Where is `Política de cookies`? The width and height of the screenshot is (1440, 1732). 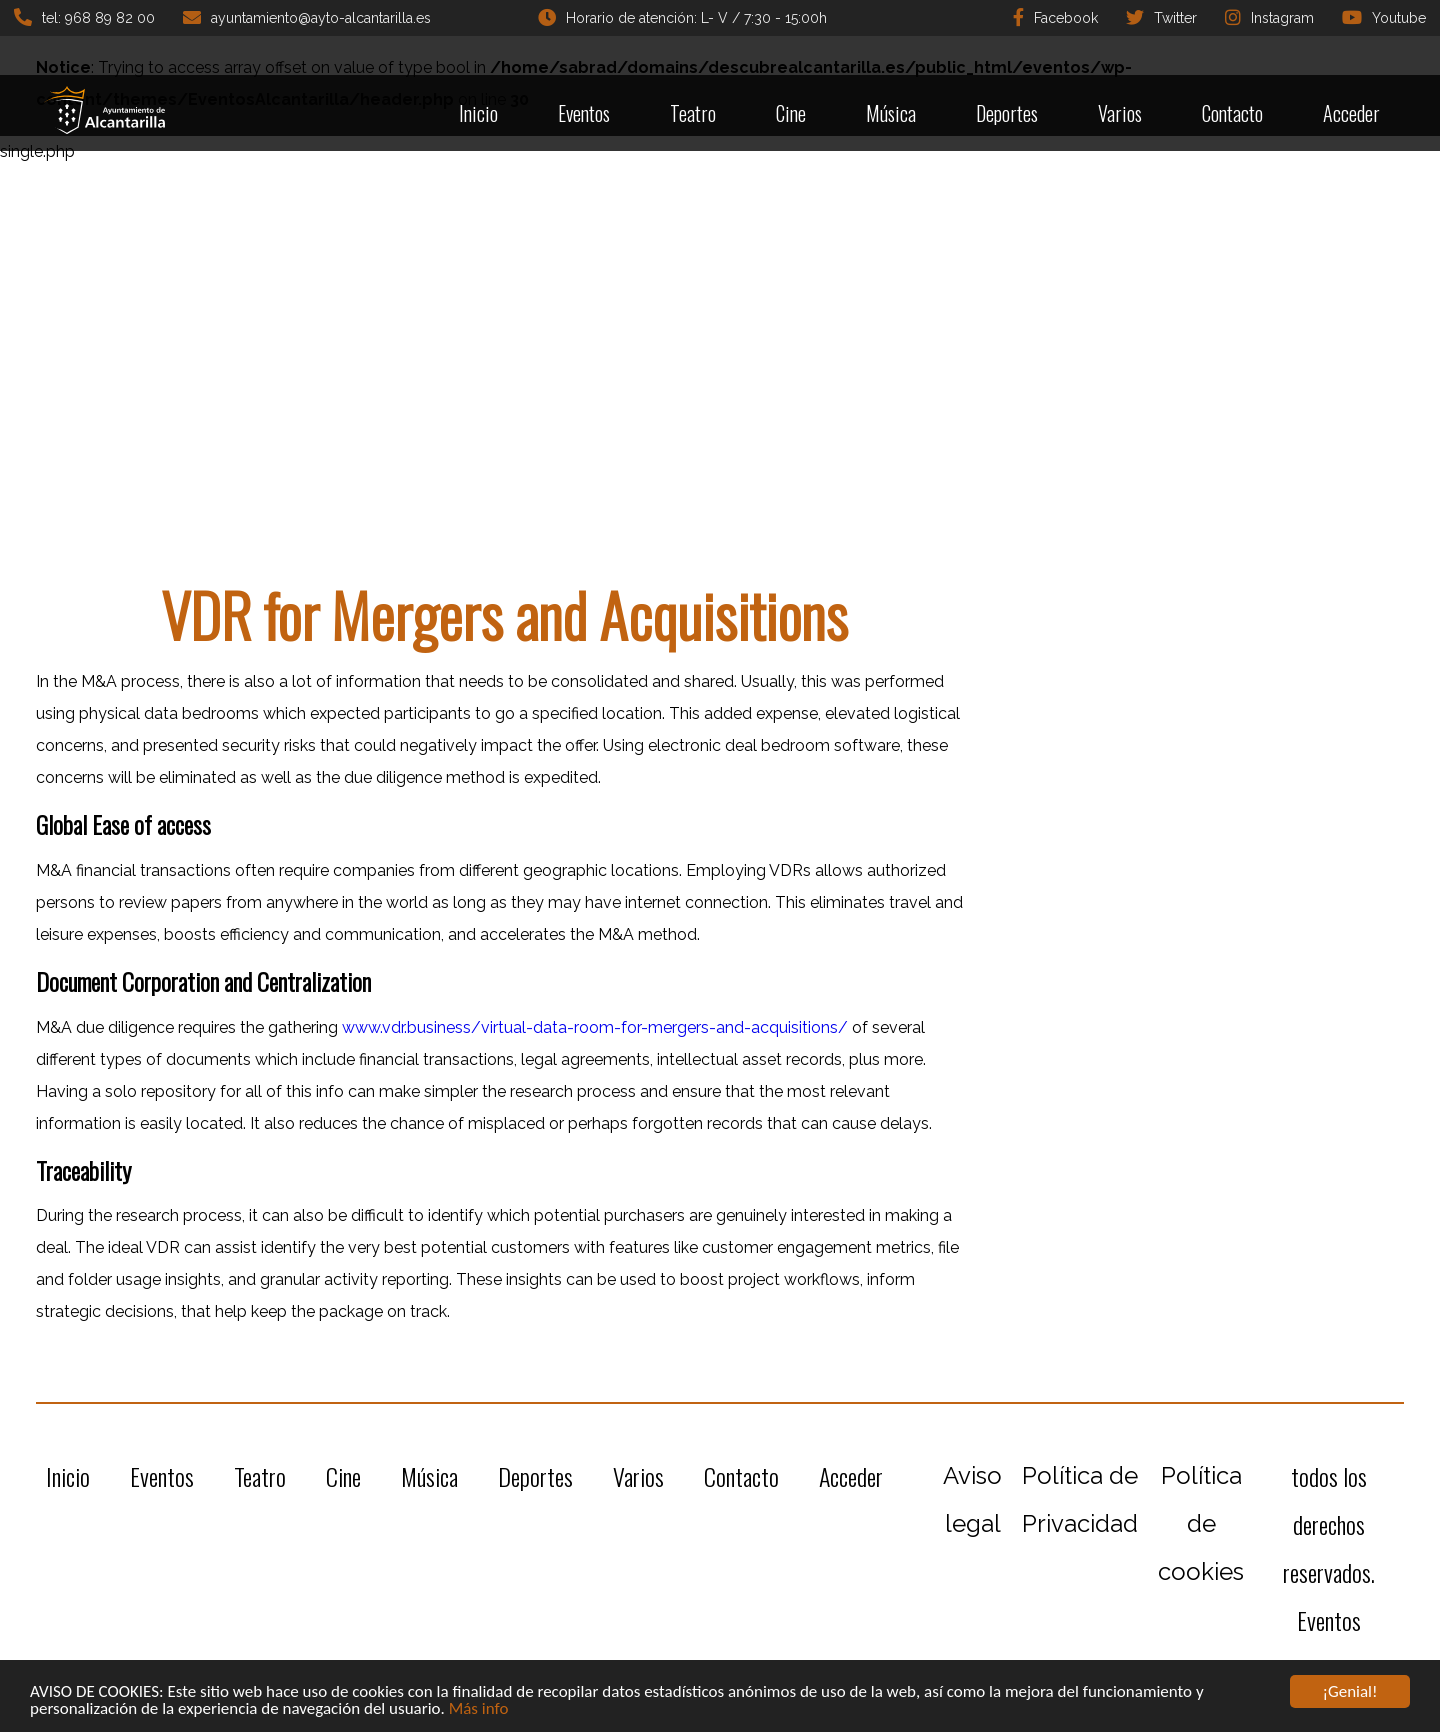
Política de cookies is located at coordinates (1201, 1523).